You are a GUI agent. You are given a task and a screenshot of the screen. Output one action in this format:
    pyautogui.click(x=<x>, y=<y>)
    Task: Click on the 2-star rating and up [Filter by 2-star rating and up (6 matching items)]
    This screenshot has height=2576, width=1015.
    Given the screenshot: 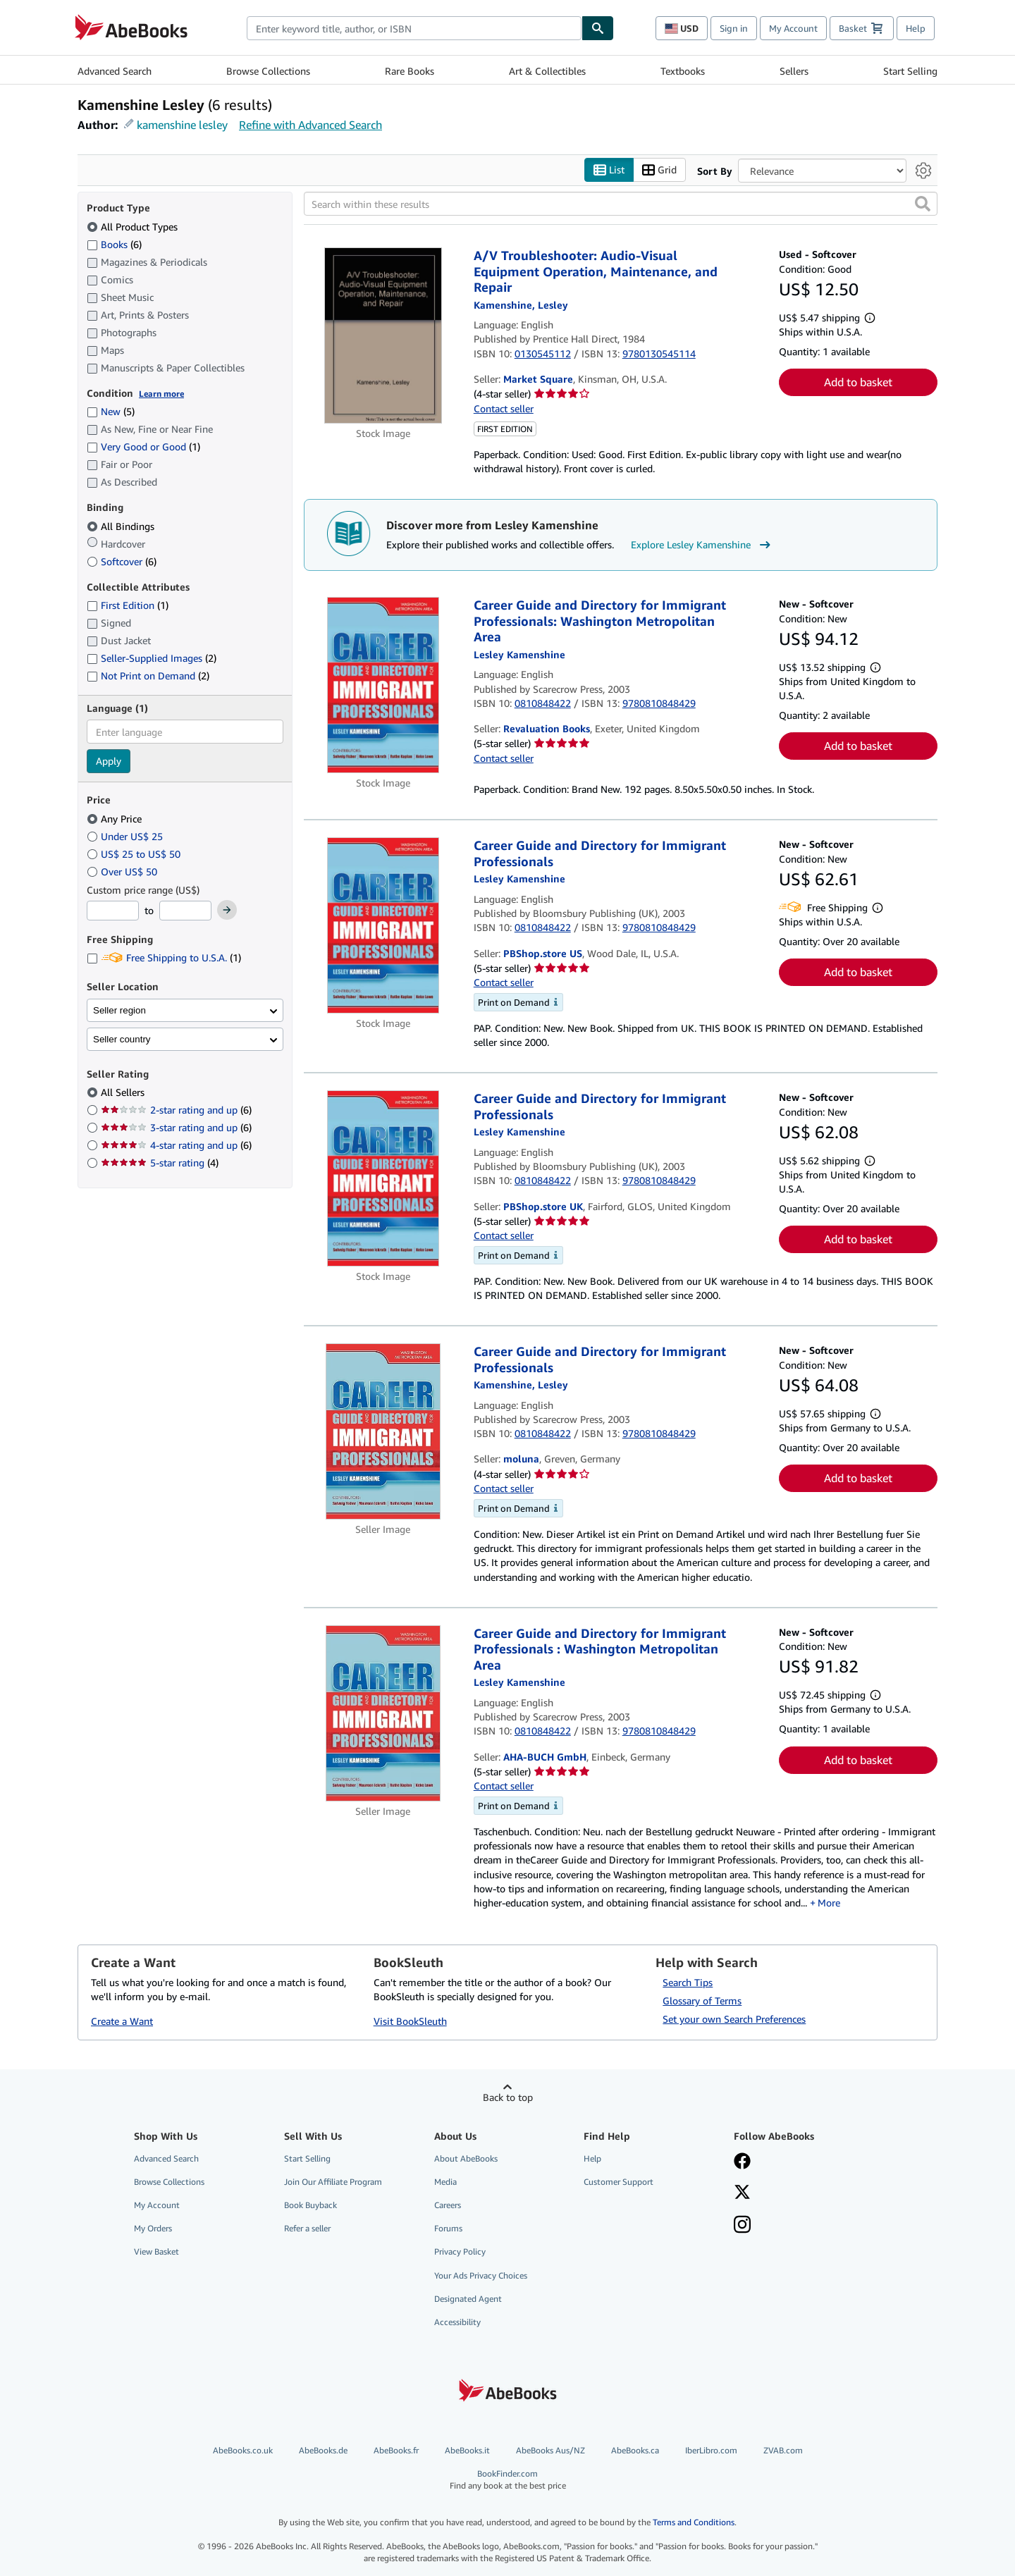 What is the action you would take?
    pyautogui.click(x=176, y=1110)
    